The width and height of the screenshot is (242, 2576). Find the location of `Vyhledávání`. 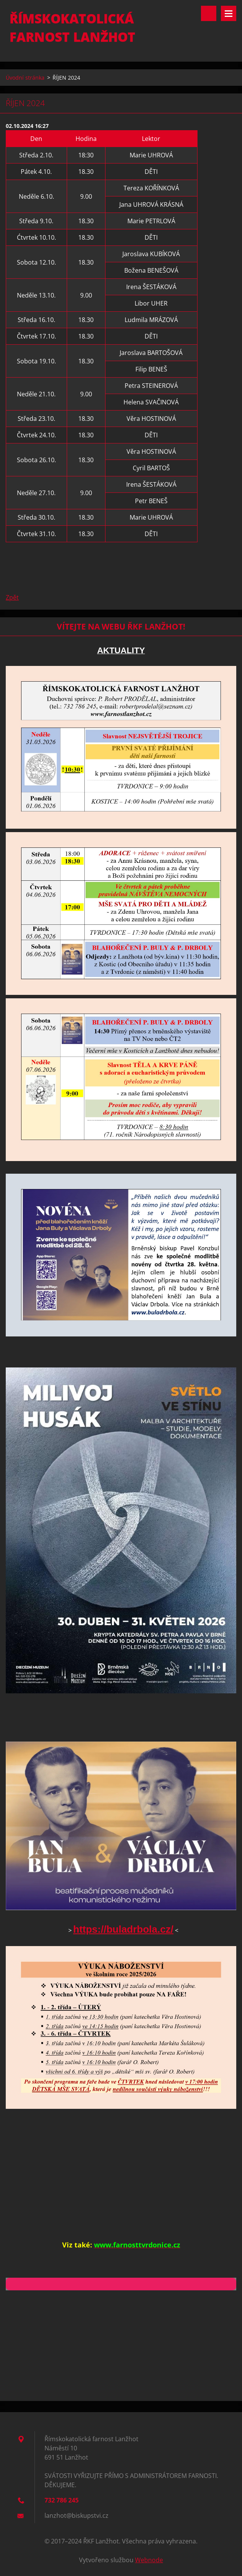

Vyhledávání is located at coordinates (208, 13).